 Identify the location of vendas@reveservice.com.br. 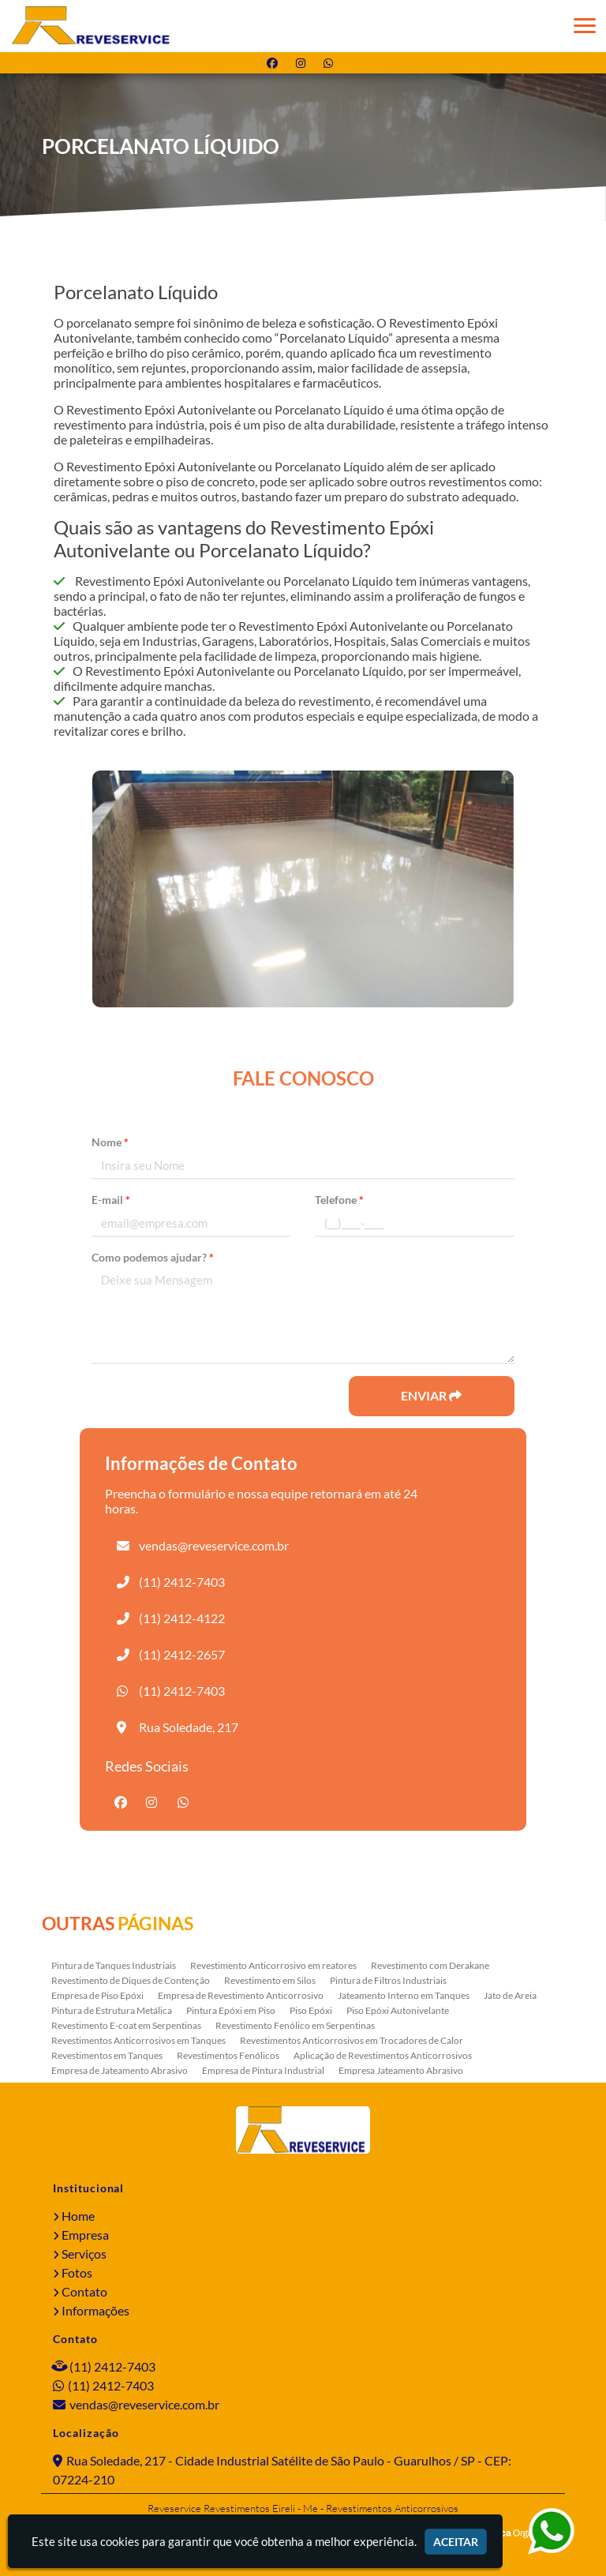
(214, 1545).